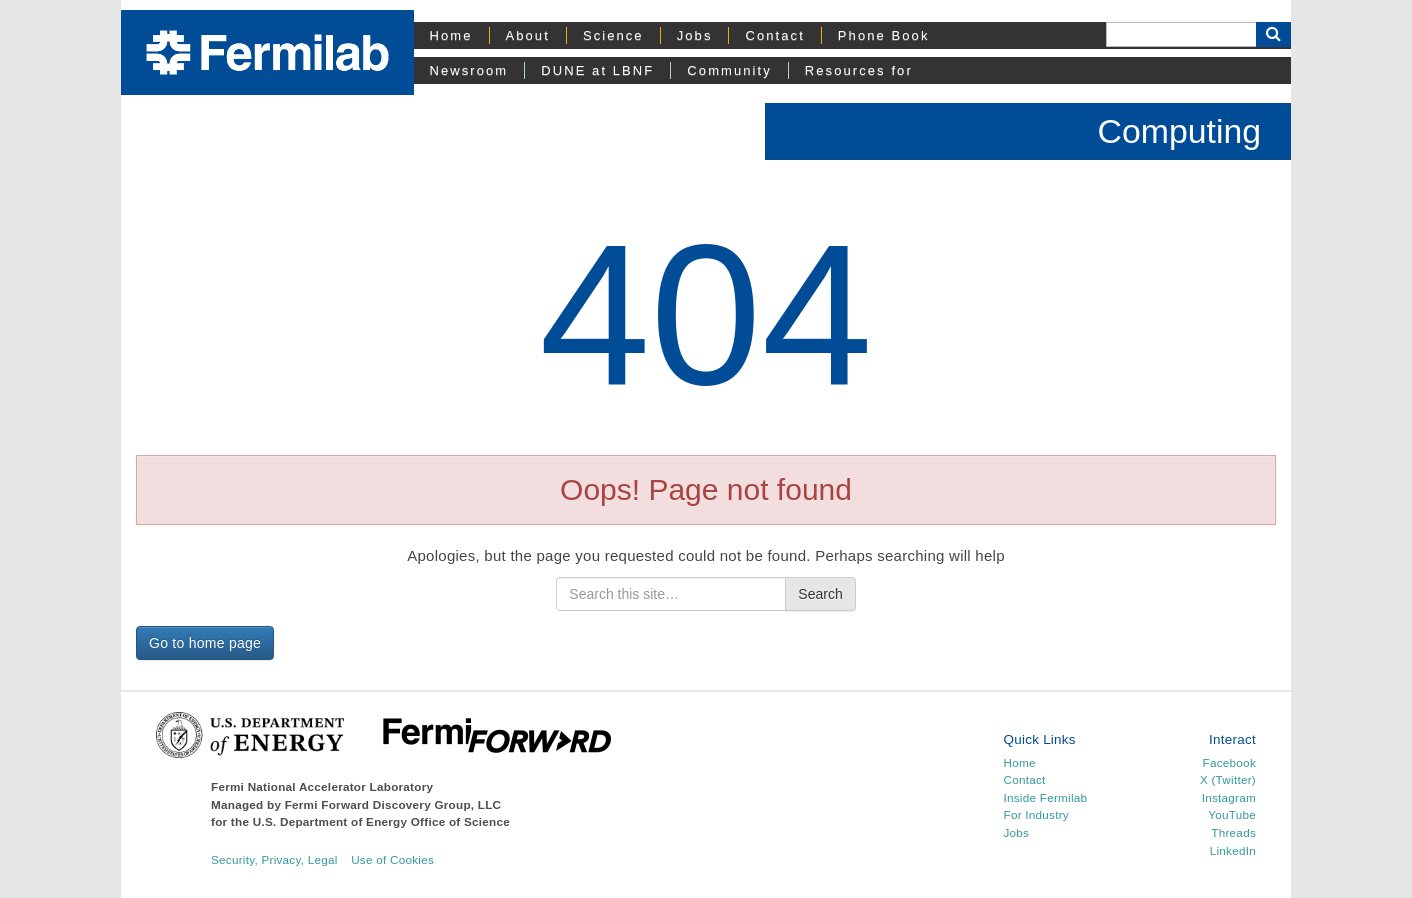 Image resolution: width=1412 pixels, height=898 pixels. I want to click on Go to home page, so click(205, 643).